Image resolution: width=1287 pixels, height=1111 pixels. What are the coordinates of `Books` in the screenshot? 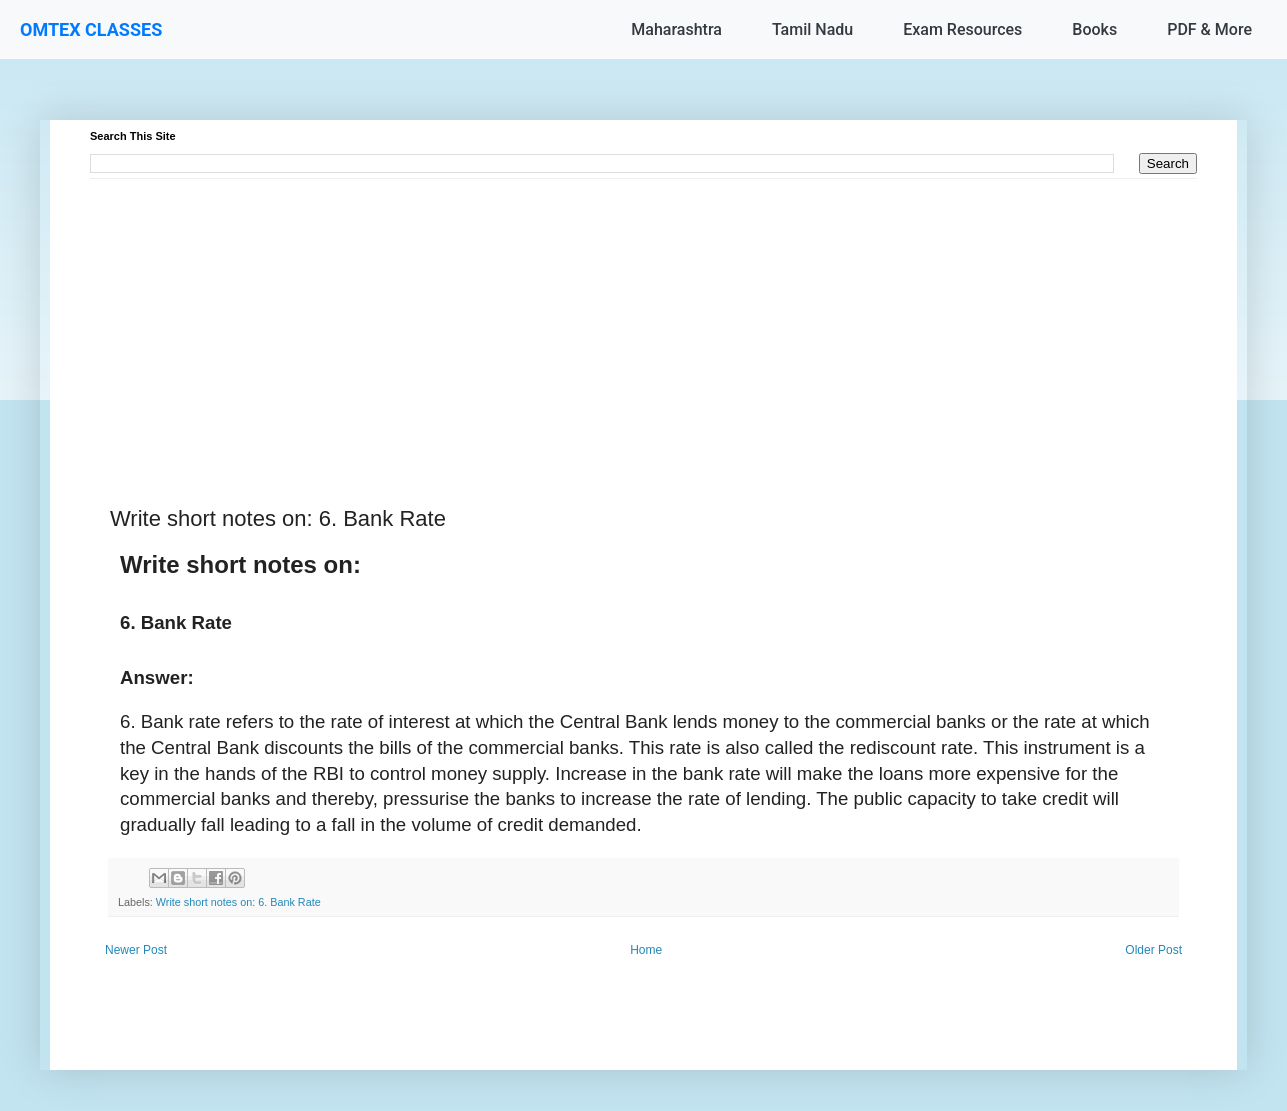 It's located at (1094, 29).